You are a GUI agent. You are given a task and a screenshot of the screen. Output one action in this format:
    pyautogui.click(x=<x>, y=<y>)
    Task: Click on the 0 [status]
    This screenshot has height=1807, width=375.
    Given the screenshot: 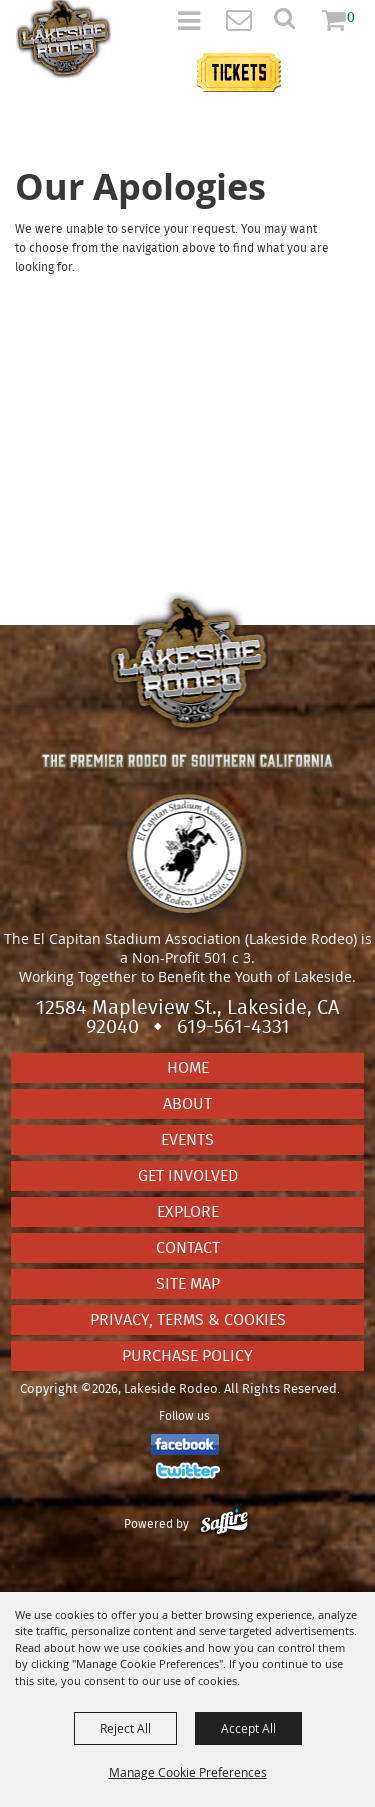 What is the action you would take?
    pyautogui.click(x=351, y=16)
    